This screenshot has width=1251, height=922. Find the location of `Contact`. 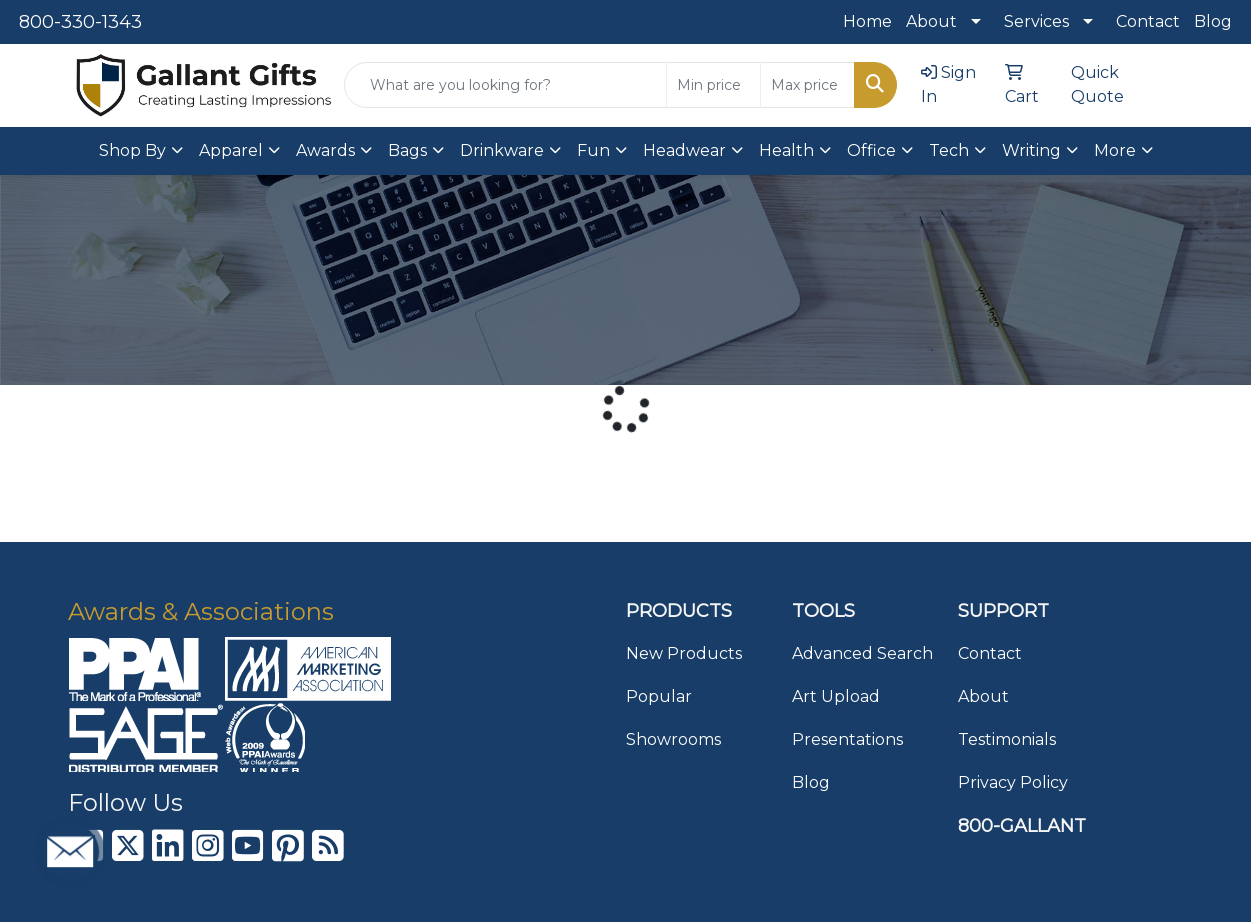

Contact is located at coordinates (1148, 21).